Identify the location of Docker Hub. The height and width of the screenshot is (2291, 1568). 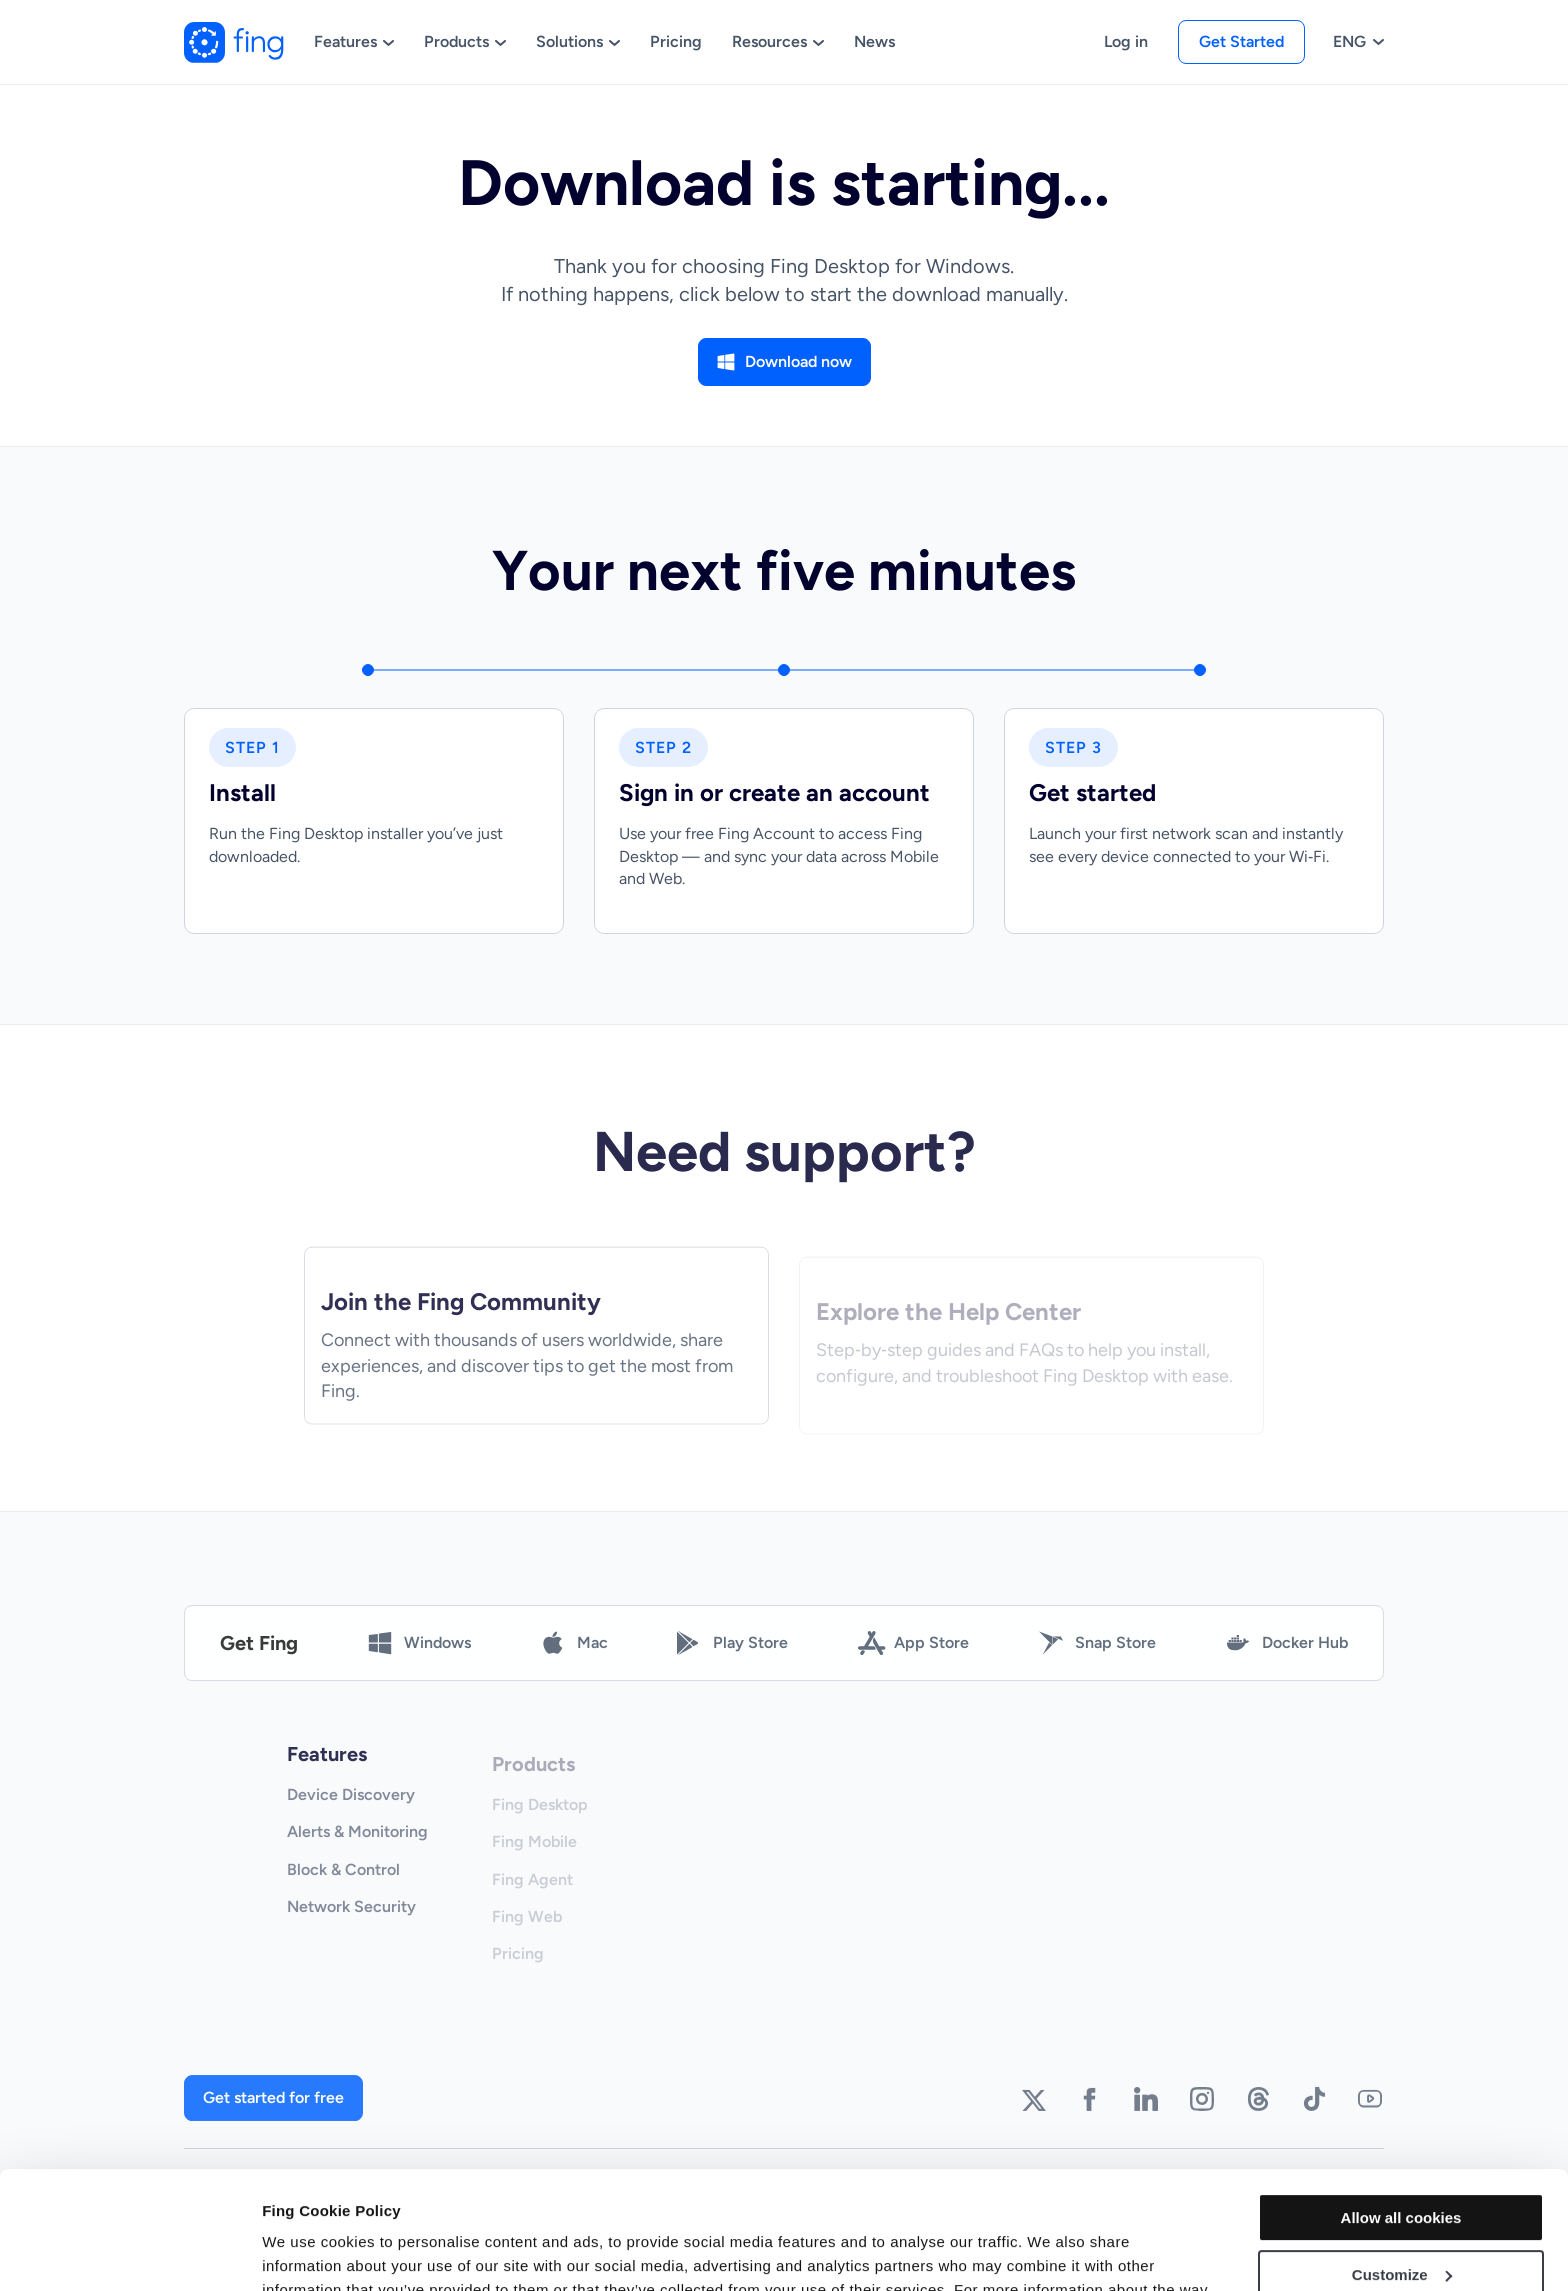
(1287, 1657).